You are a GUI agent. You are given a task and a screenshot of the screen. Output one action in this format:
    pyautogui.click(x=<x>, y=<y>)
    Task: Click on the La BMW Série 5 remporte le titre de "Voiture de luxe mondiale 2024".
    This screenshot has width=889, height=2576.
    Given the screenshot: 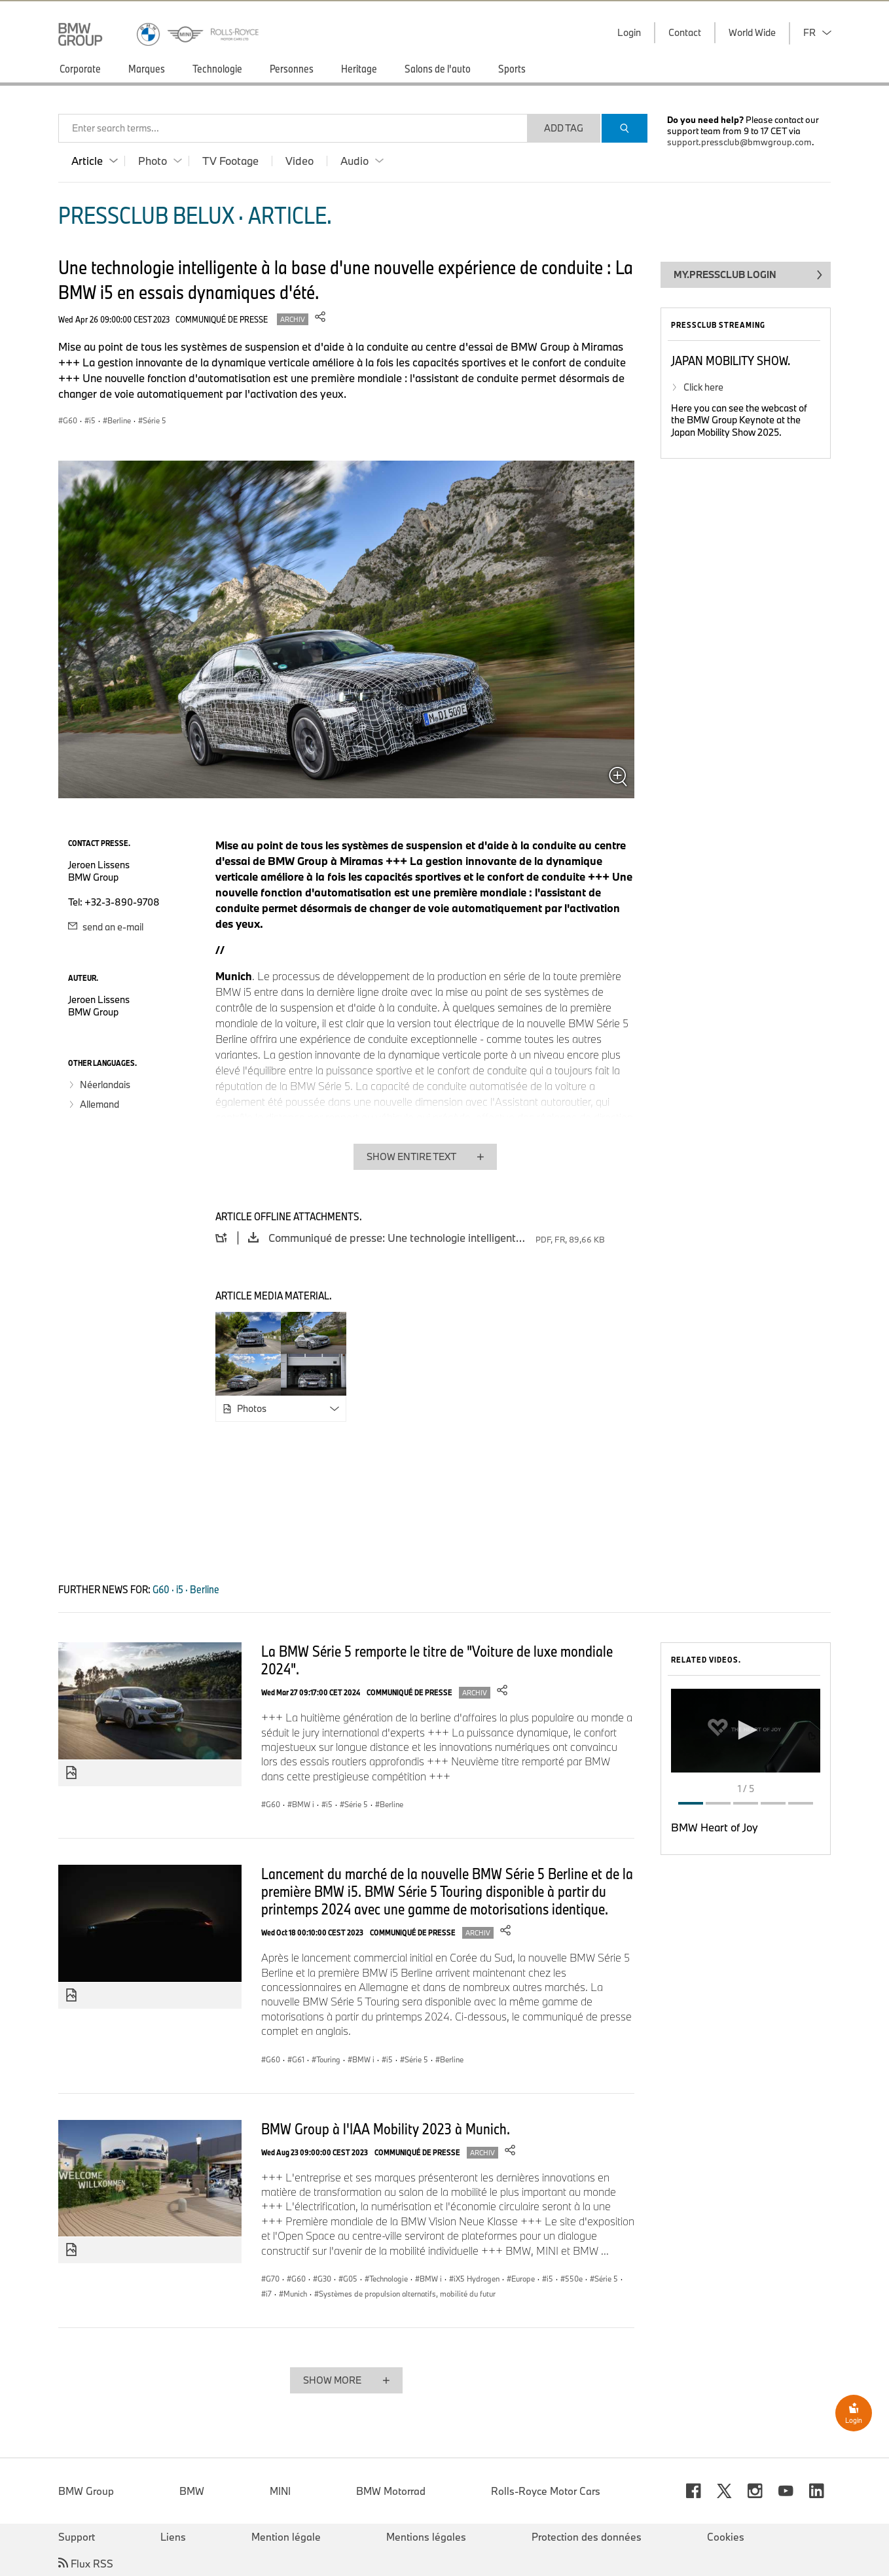 What is the action you would take?
    pyautogui.click(x=437, y=1659)
    